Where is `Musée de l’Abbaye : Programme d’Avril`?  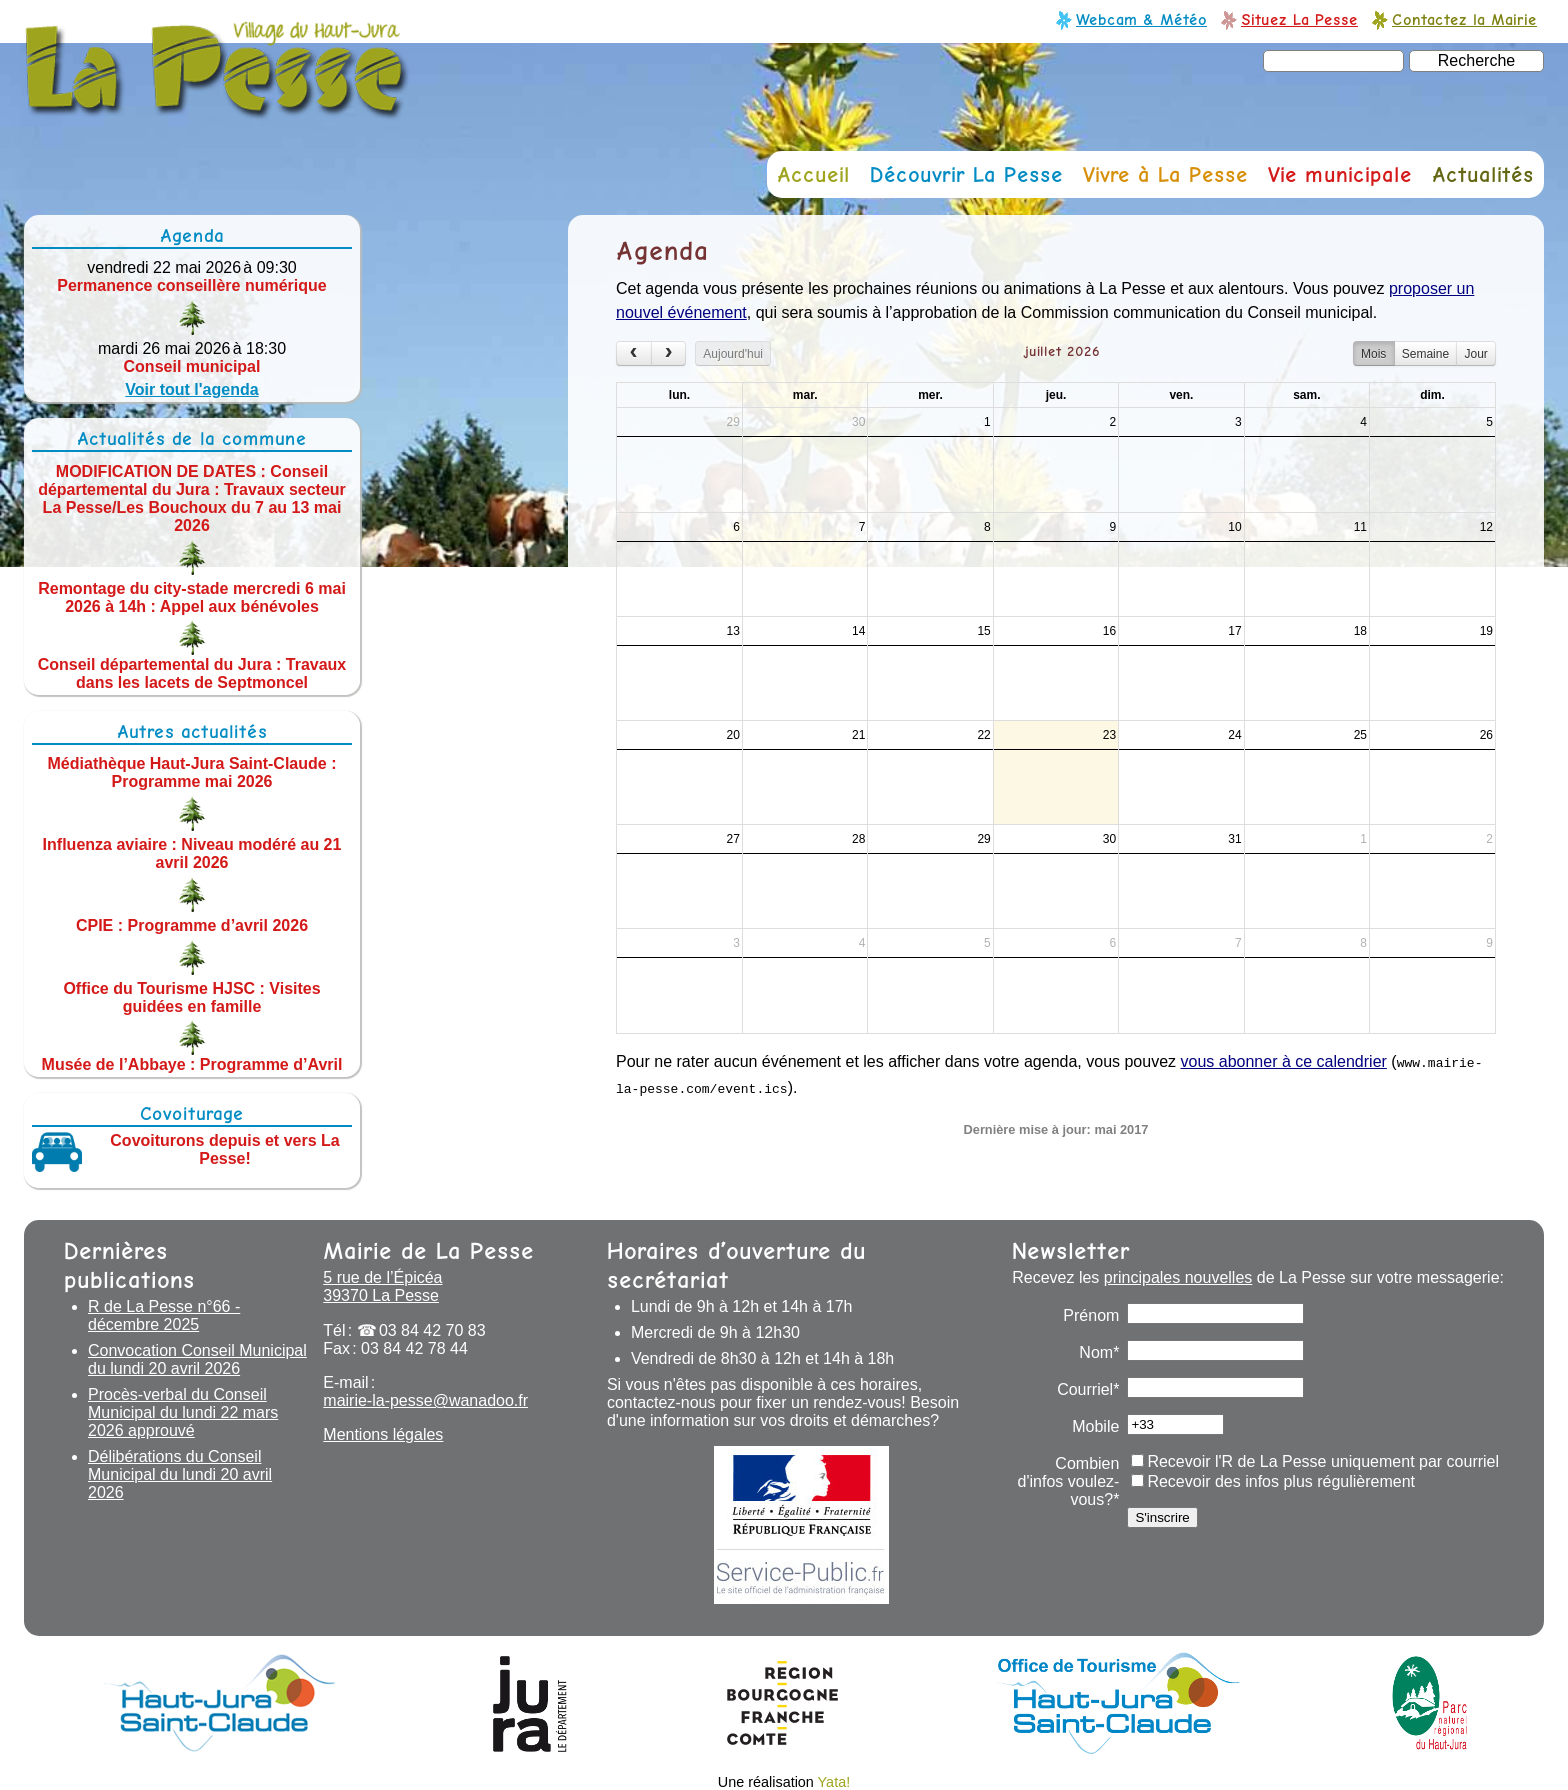 Musée de l’Abbaye : Programme d’Avril is located at coordinates (192, 1063).